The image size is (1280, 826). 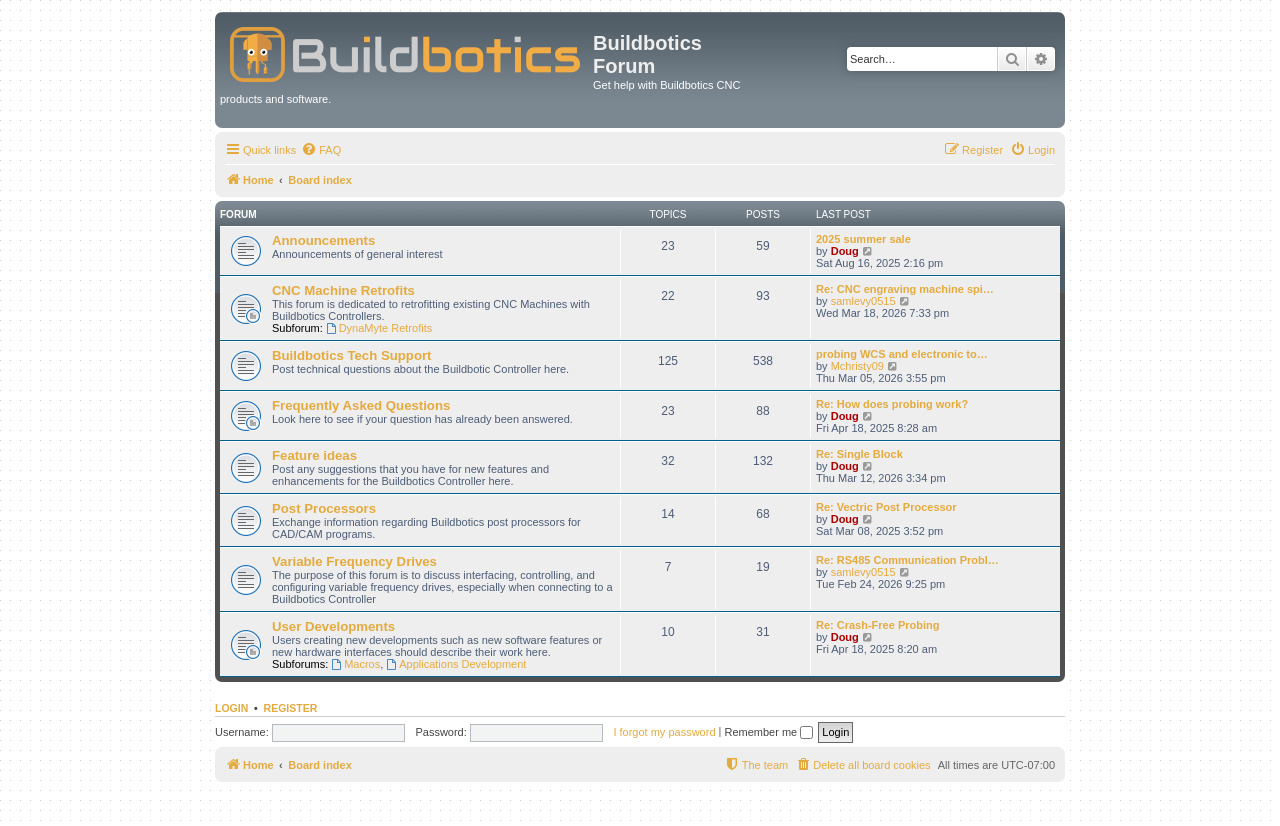 I want to click on User Developments, so click(x=333, y=626).